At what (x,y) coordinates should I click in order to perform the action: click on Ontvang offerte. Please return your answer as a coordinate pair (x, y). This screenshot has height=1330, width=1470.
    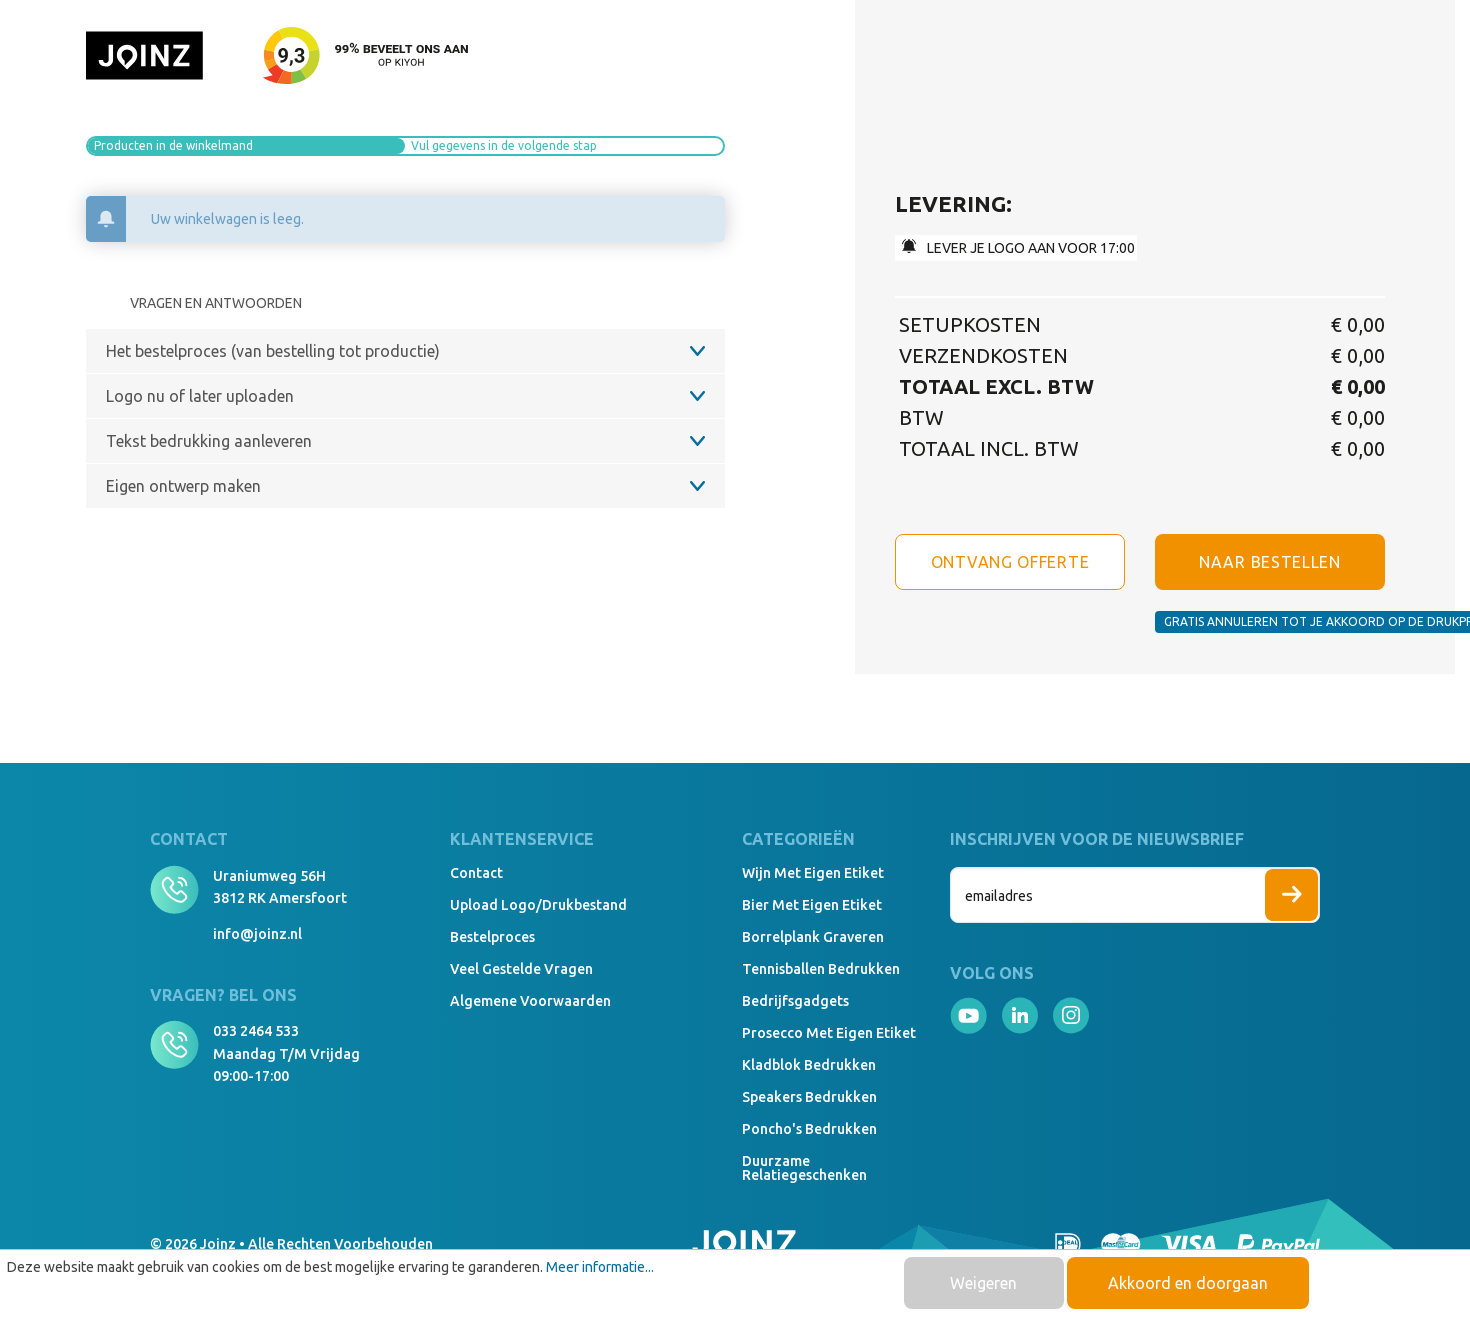
    Looking at the image, I should click on (1010, 562).